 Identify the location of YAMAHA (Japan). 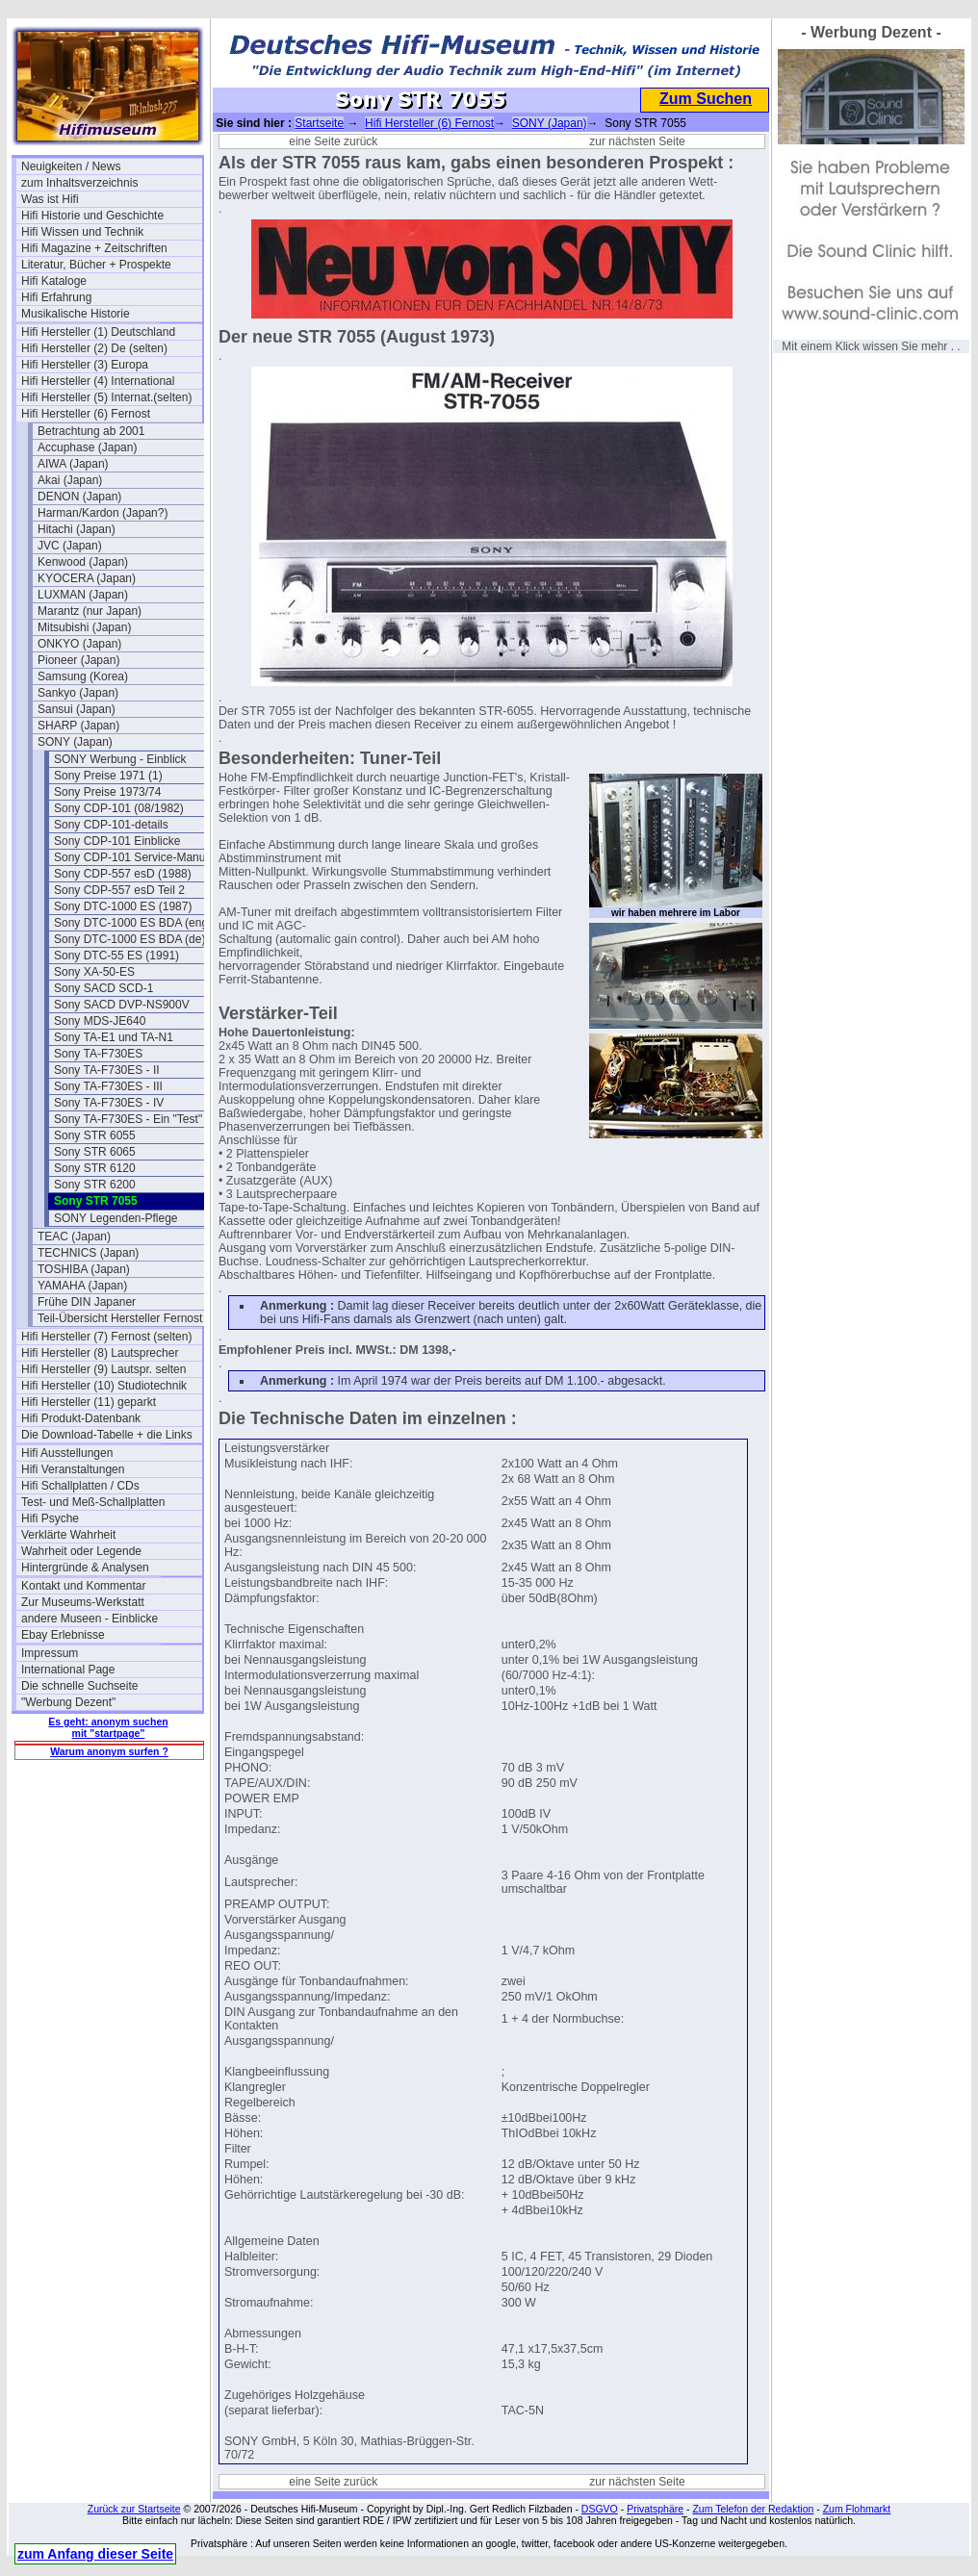
(82, 1285).